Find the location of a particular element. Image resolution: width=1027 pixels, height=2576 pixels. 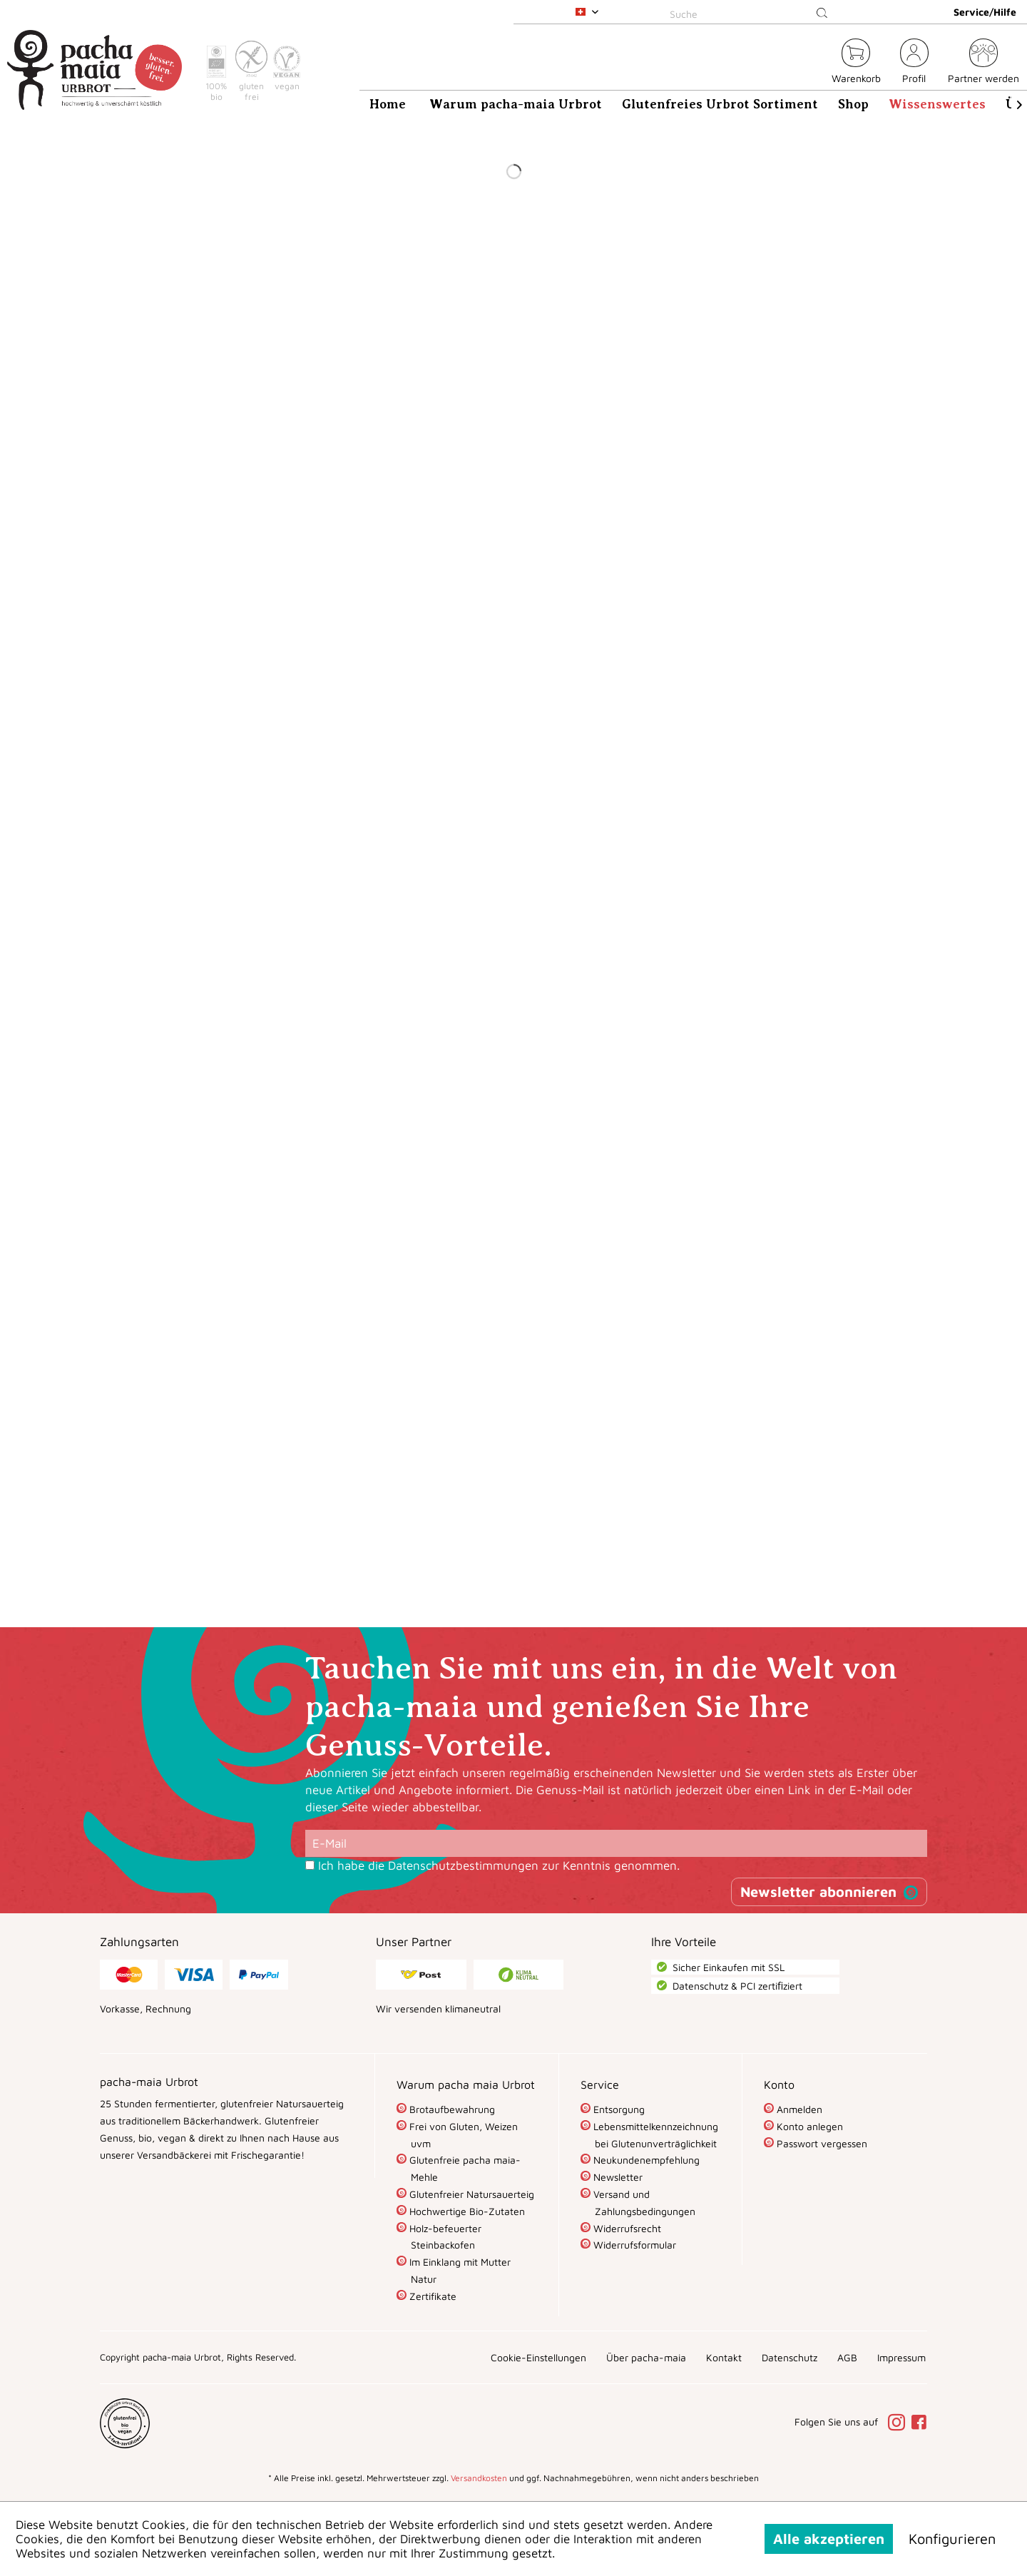

Frei von Gluten, Weizen uvm is located at coordinates (462, 2134).